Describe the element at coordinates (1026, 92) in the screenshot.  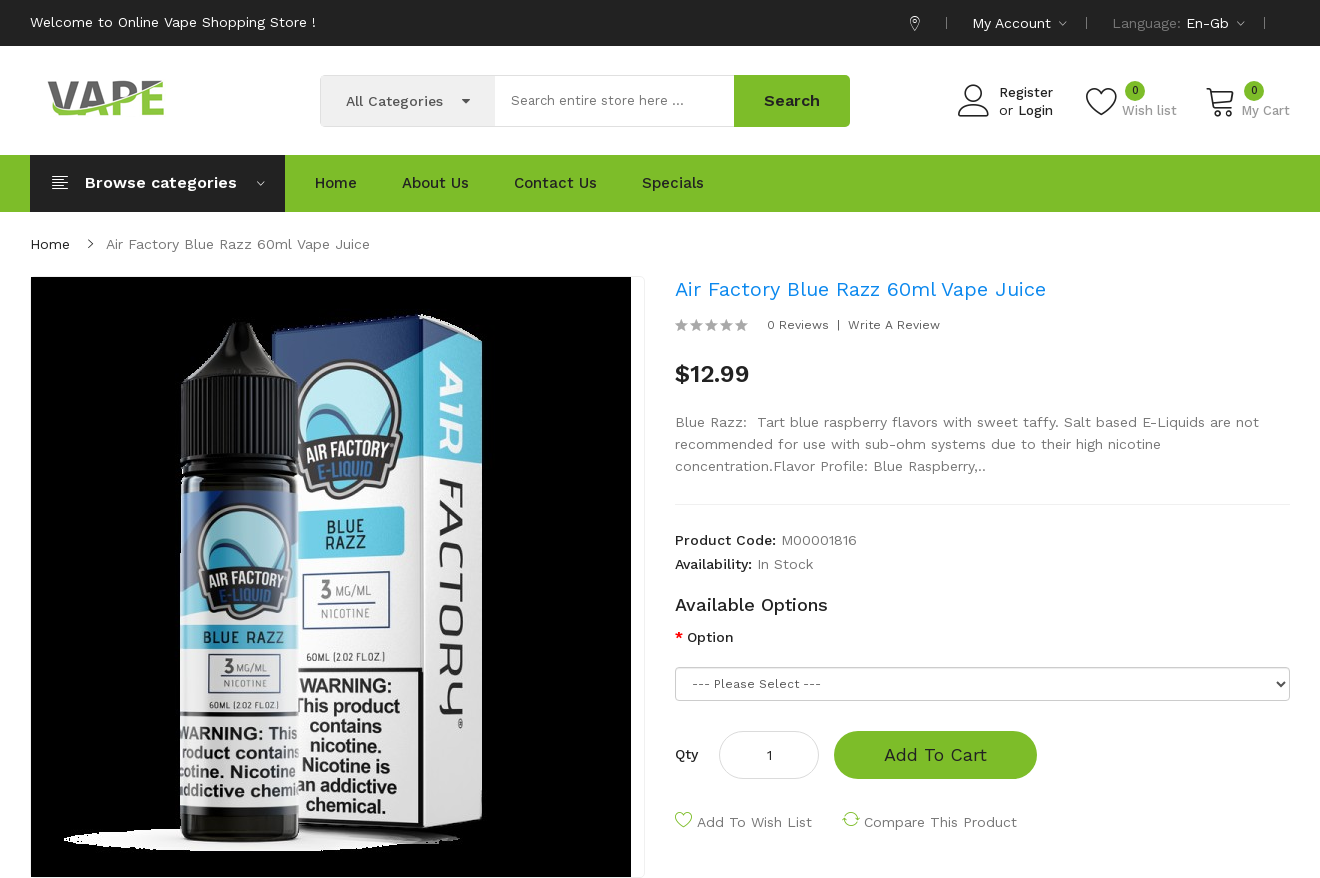
I see `Register` at that location.